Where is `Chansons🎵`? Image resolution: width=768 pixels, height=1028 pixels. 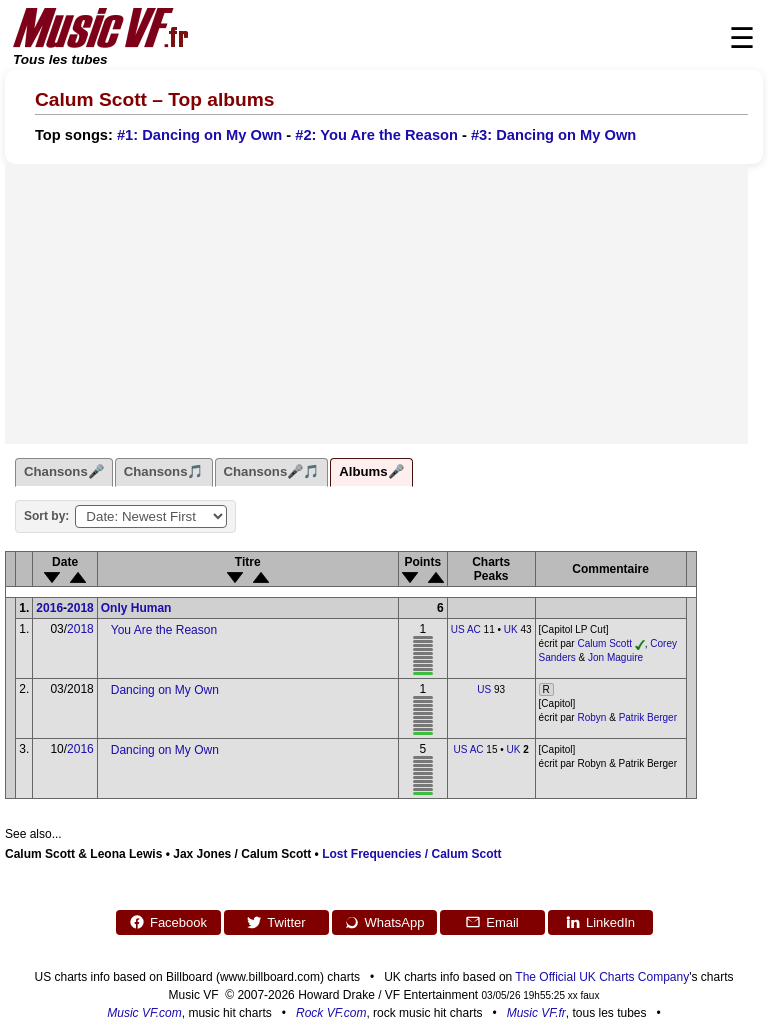 Chansons🎵 is located at coordinates (164, 471).